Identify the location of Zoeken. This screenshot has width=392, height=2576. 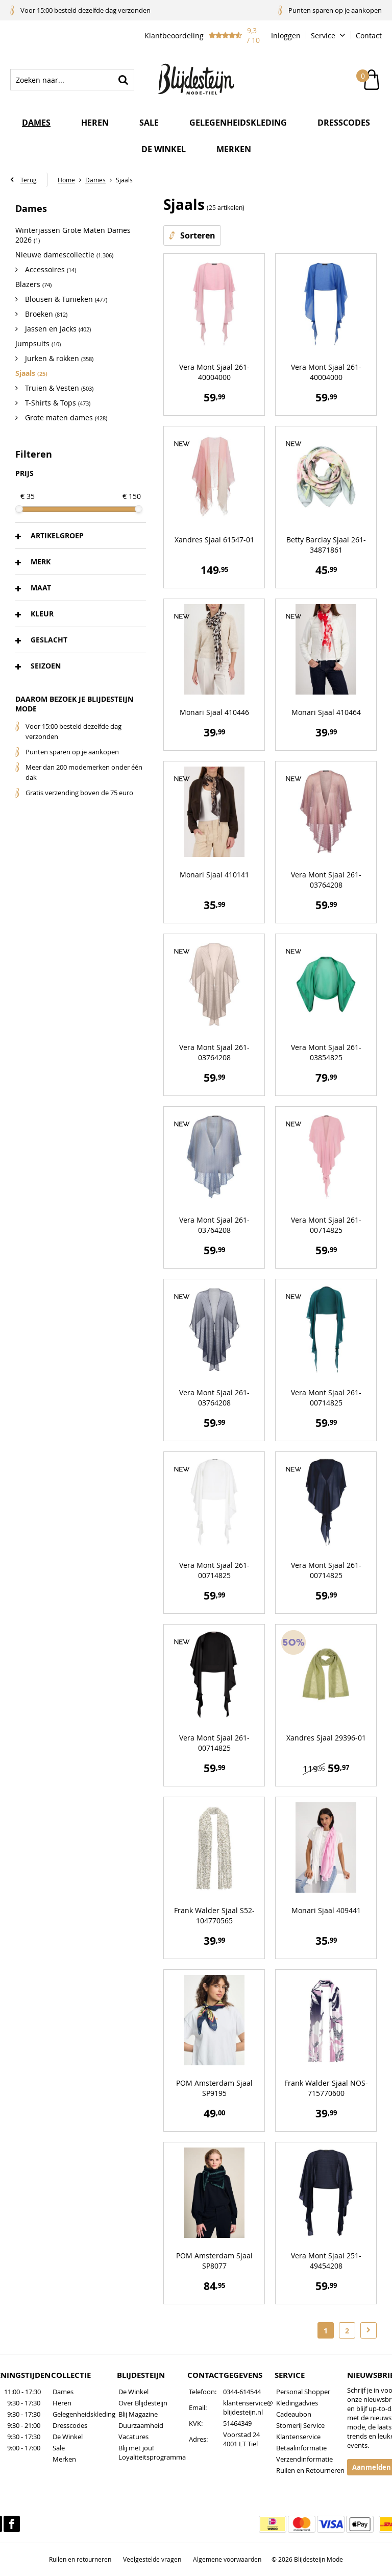
(123, 79).